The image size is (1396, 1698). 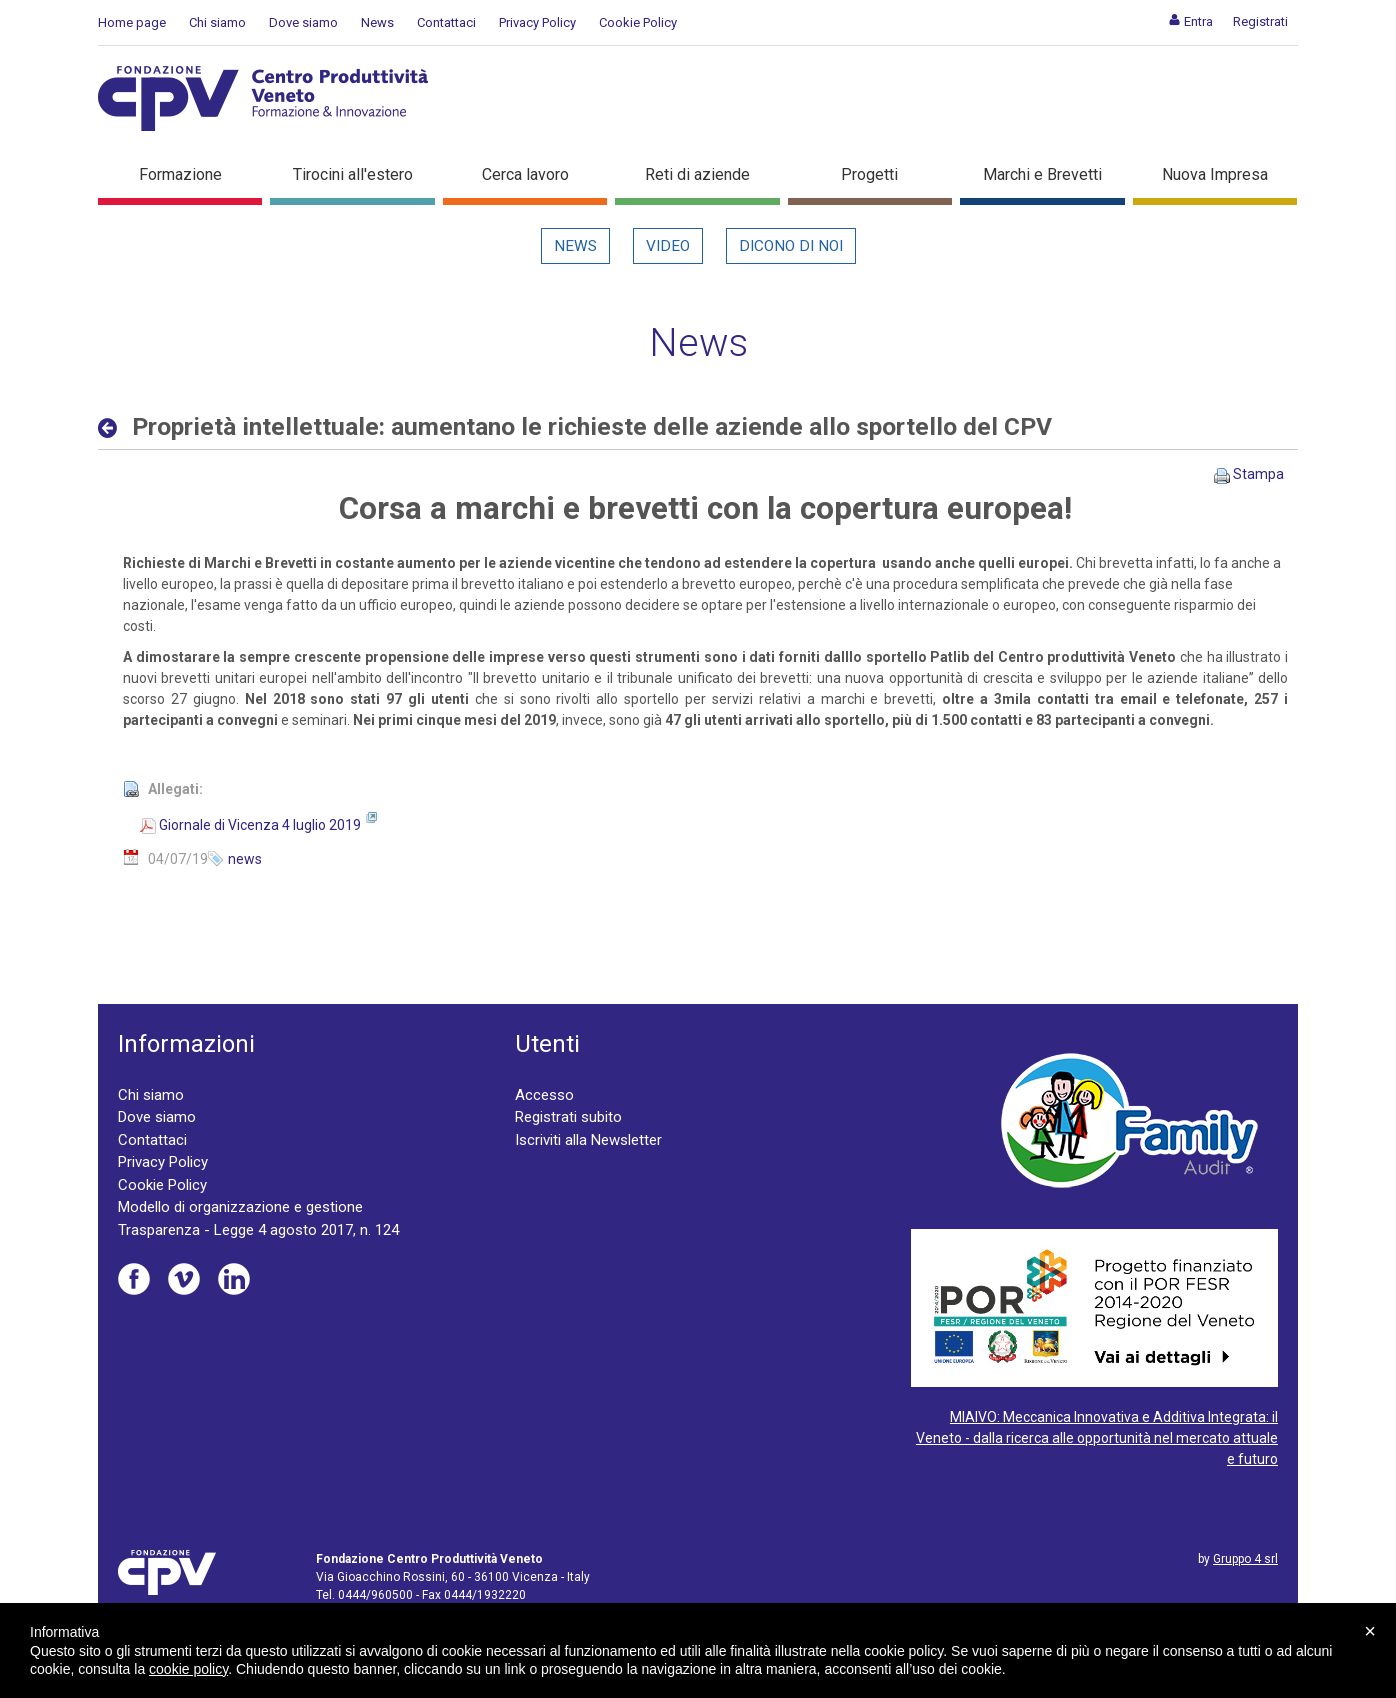 What do you see at coordinates (134, 1279) in the screenshot?
I see `Facebook` at bounding box center [134, 1279].